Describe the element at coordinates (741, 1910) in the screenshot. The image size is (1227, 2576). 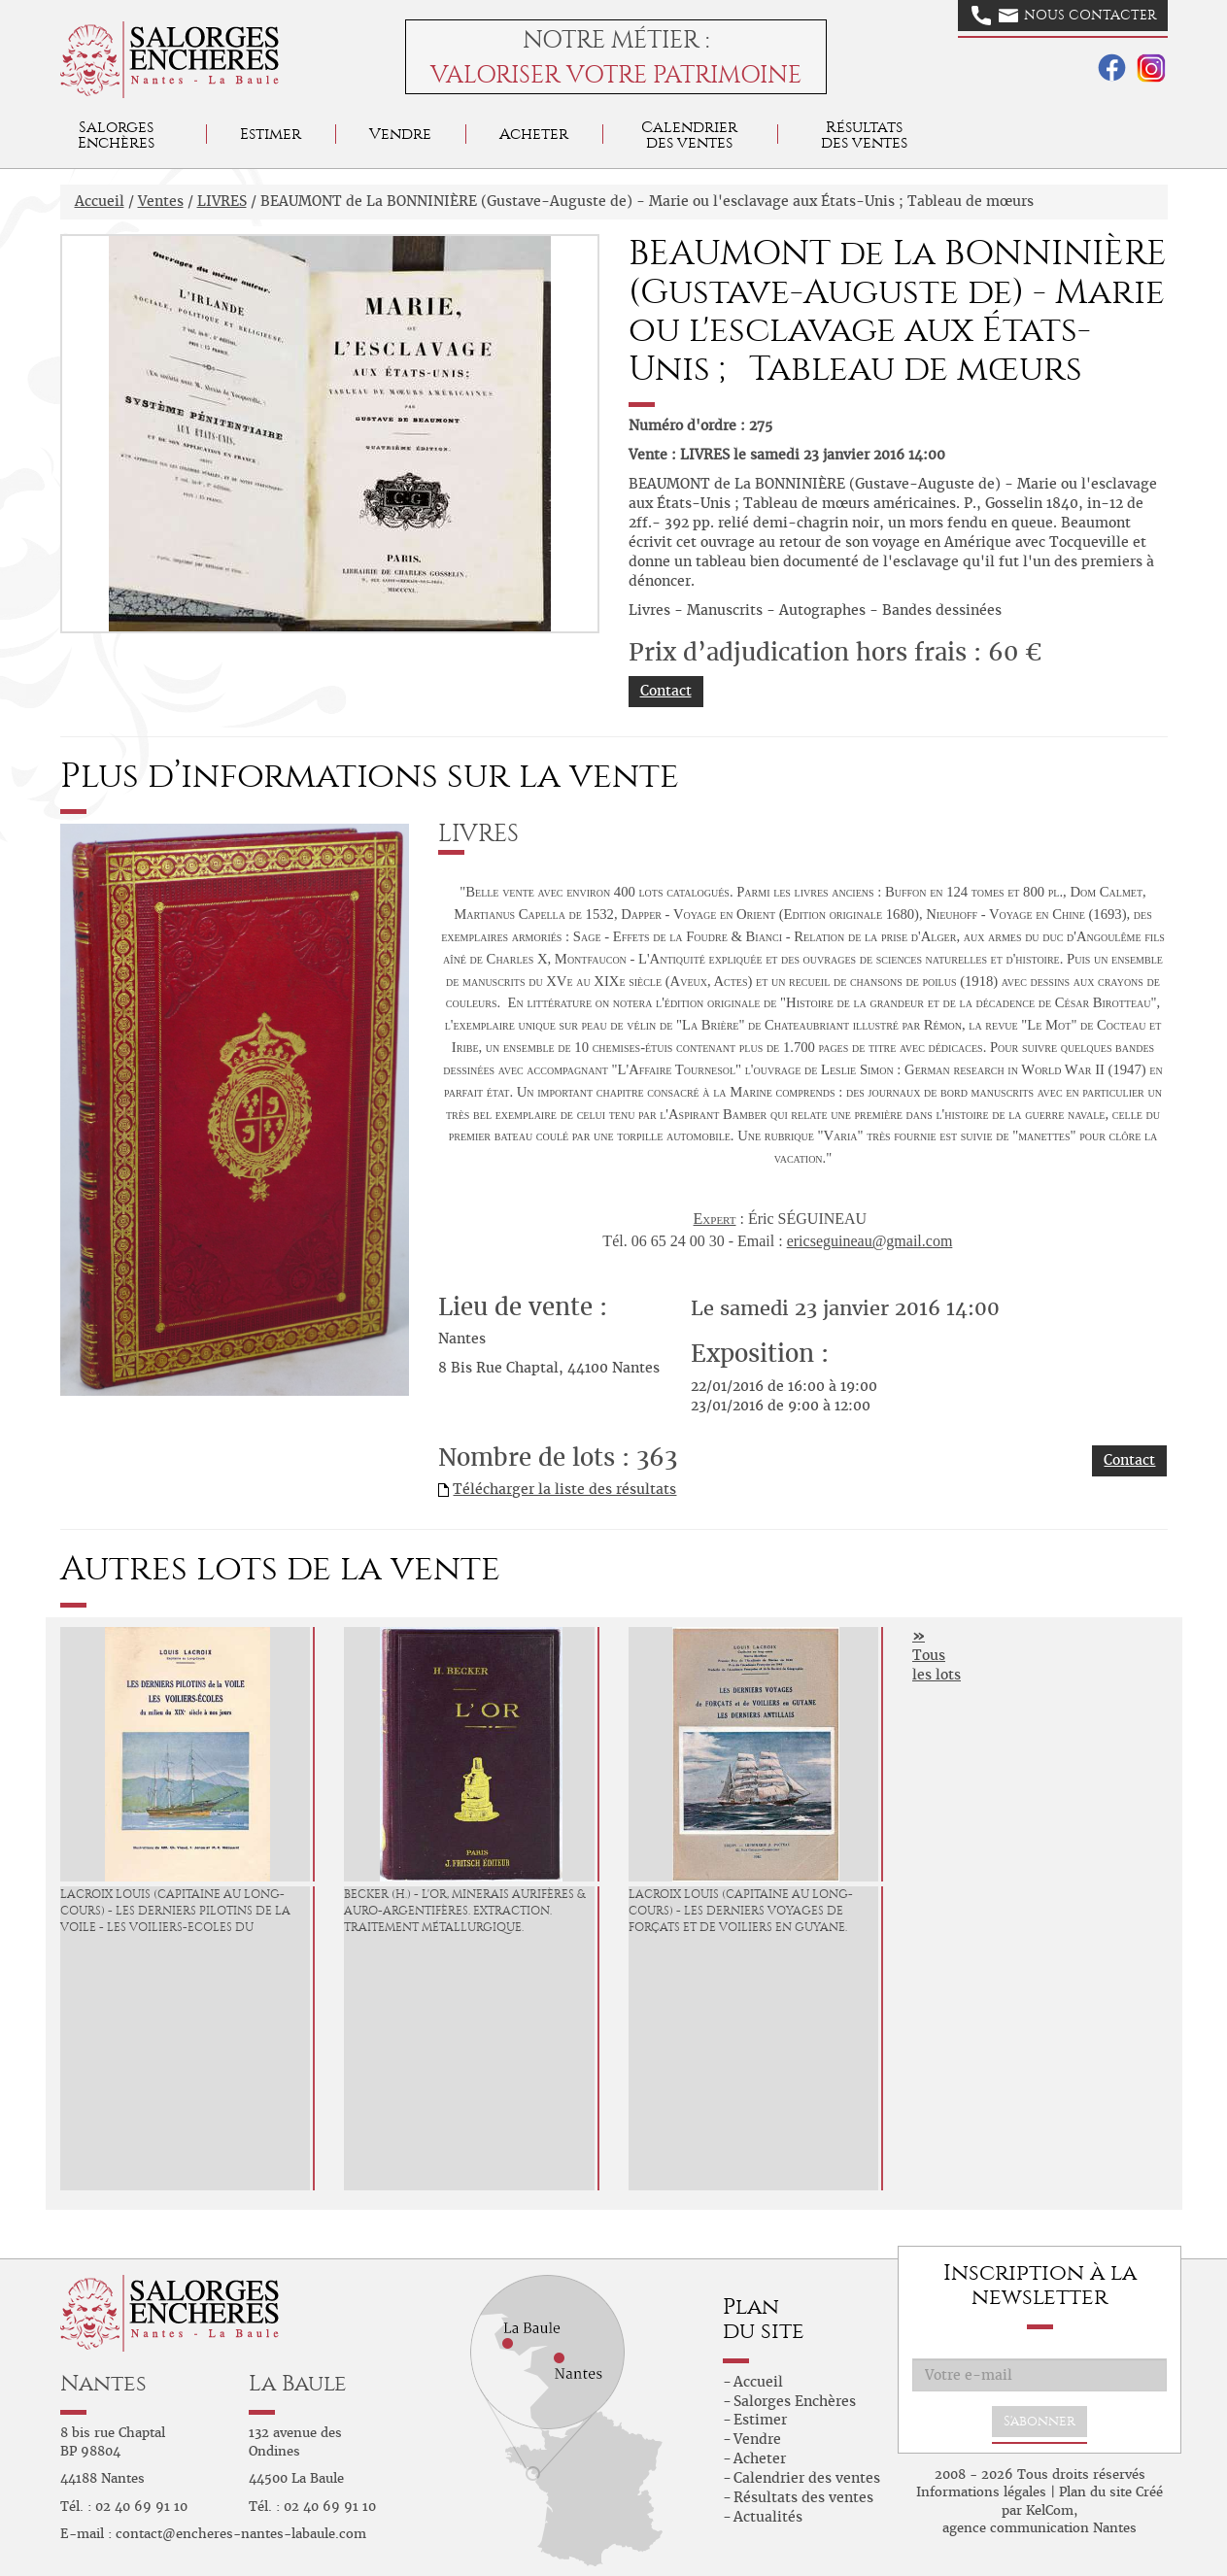
I see `LACROIX Louis (Capitaine au long-cours) - Les derniers Voyages de Forçats et de voiliers en Guyane.` at that location.